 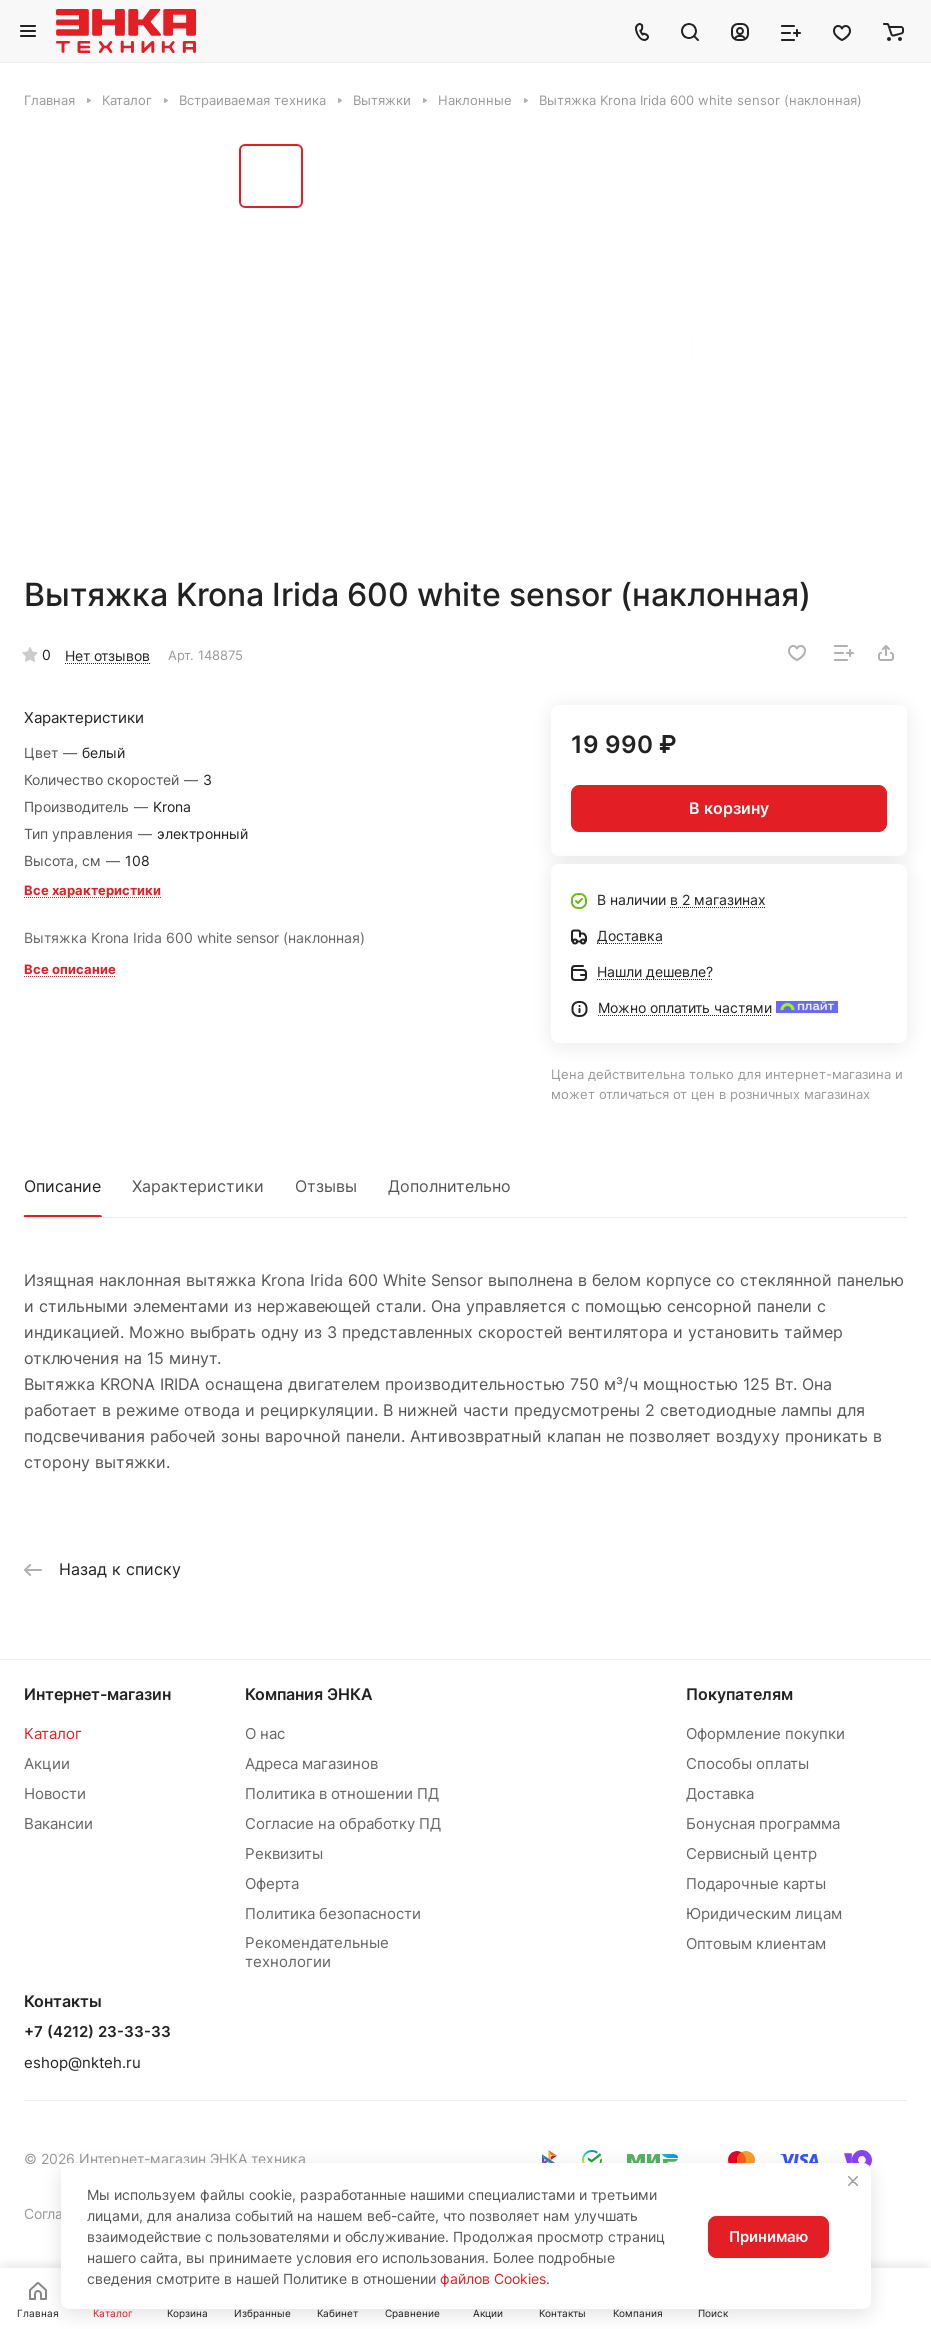 I want to click on Оферта, so click(x=272, y=1883).